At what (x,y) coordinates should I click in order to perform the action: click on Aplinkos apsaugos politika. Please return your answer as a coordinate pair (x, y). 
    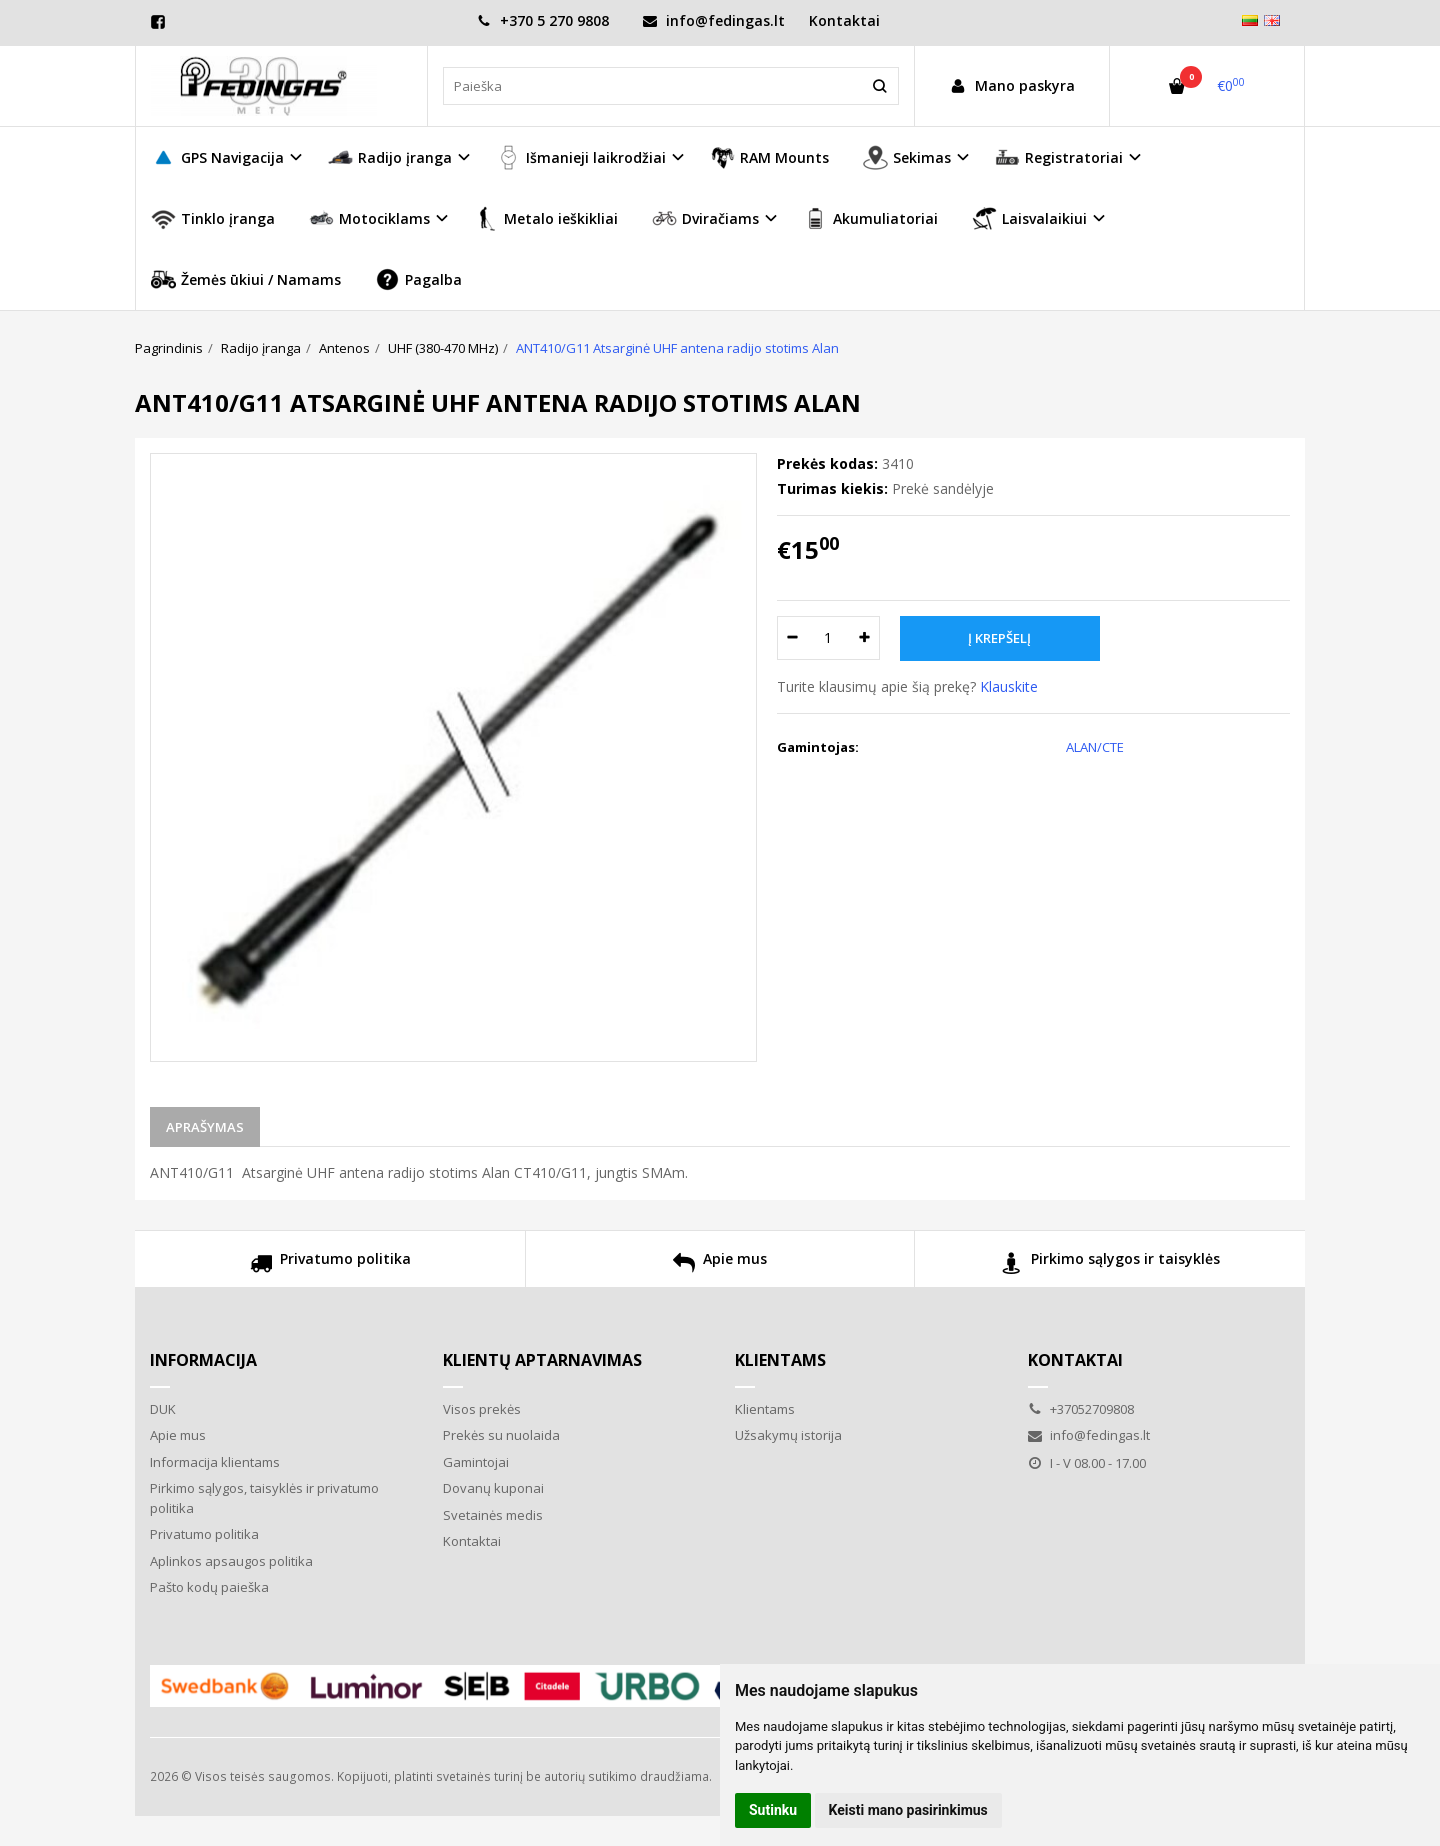
    Looking at the image, I should click on (231, 1561).